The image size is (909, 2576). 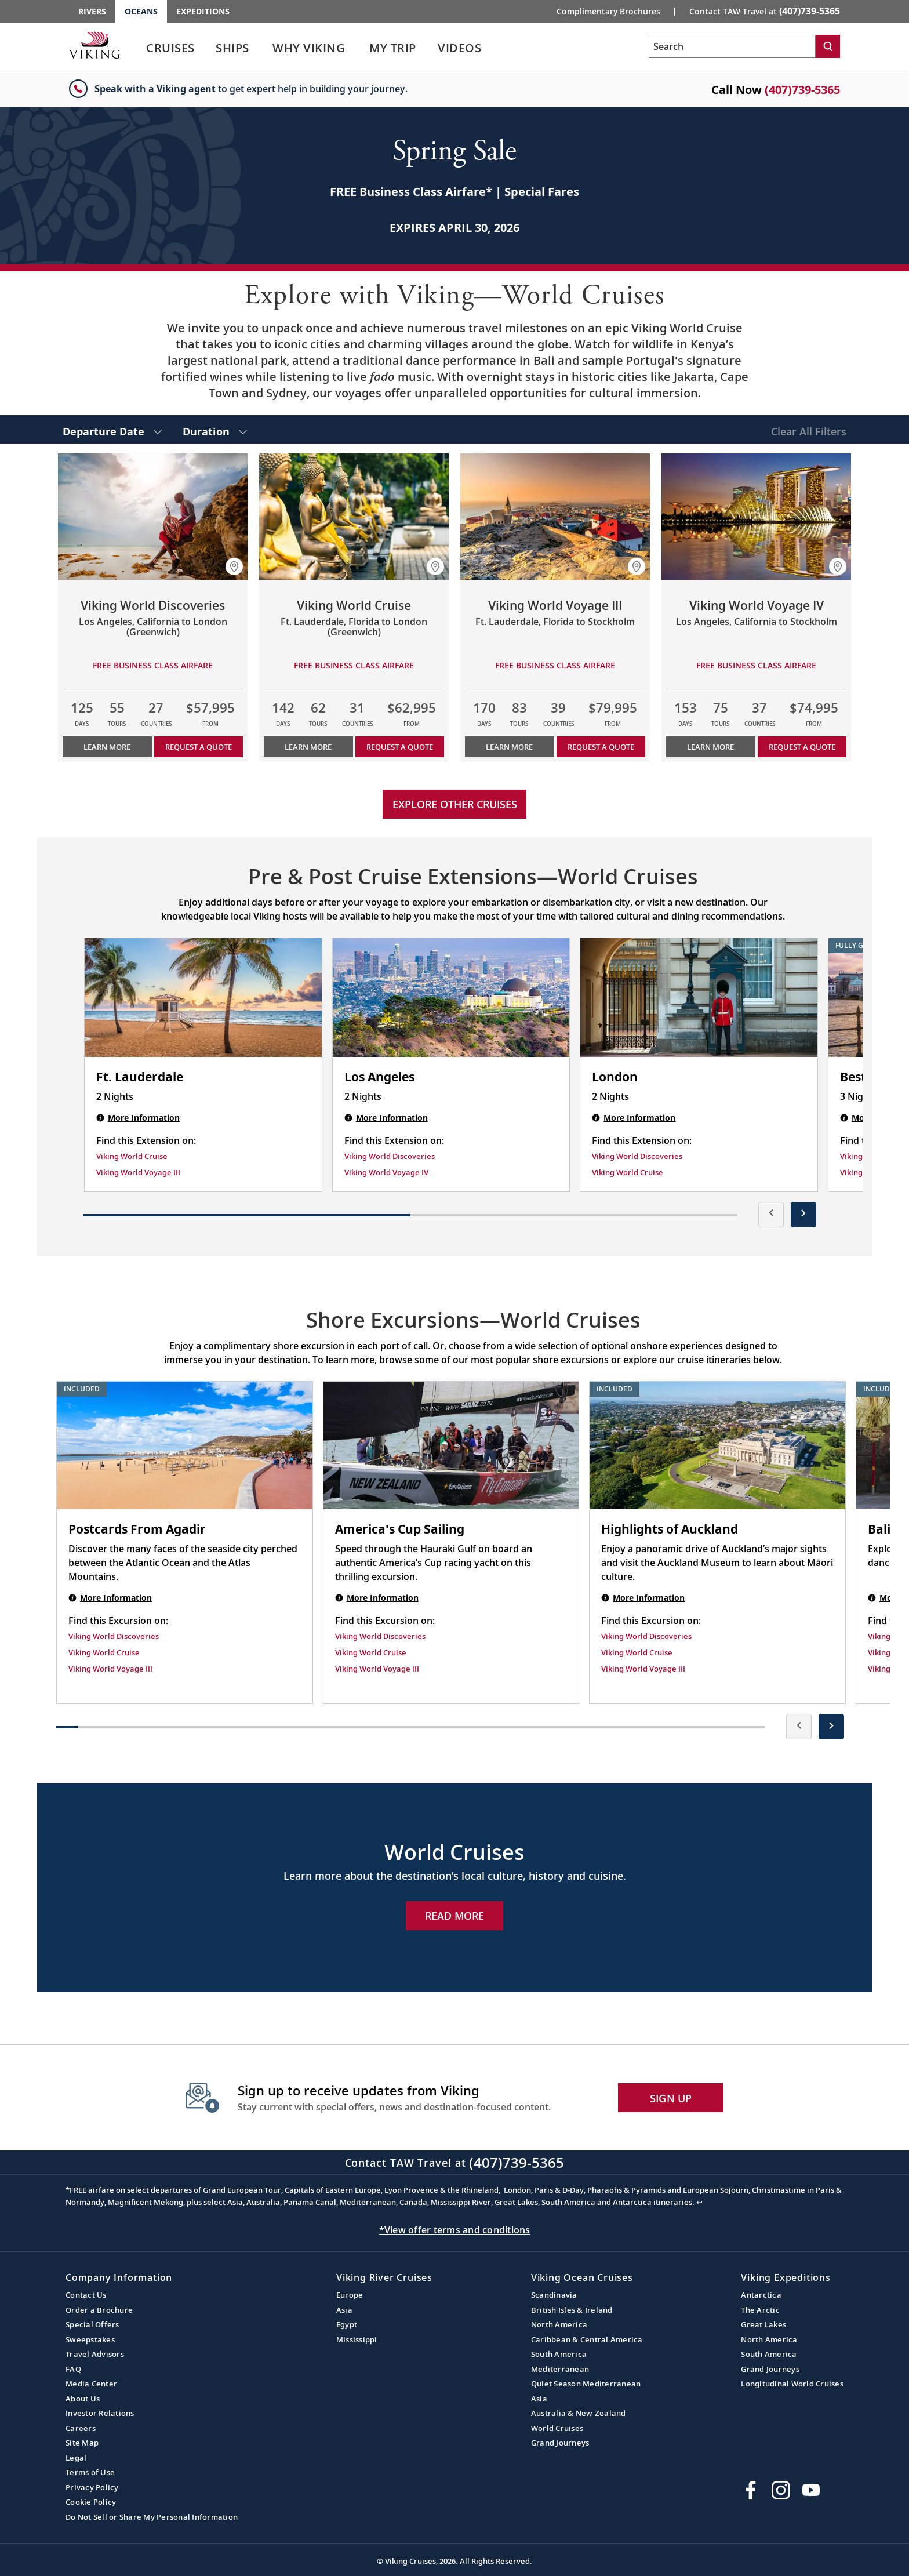 What do you see at coordinates (509, 747) in the screenshot?
I see `Learn More [Learn more about Viking World Voyage III]` at bounding box center [509, 747].